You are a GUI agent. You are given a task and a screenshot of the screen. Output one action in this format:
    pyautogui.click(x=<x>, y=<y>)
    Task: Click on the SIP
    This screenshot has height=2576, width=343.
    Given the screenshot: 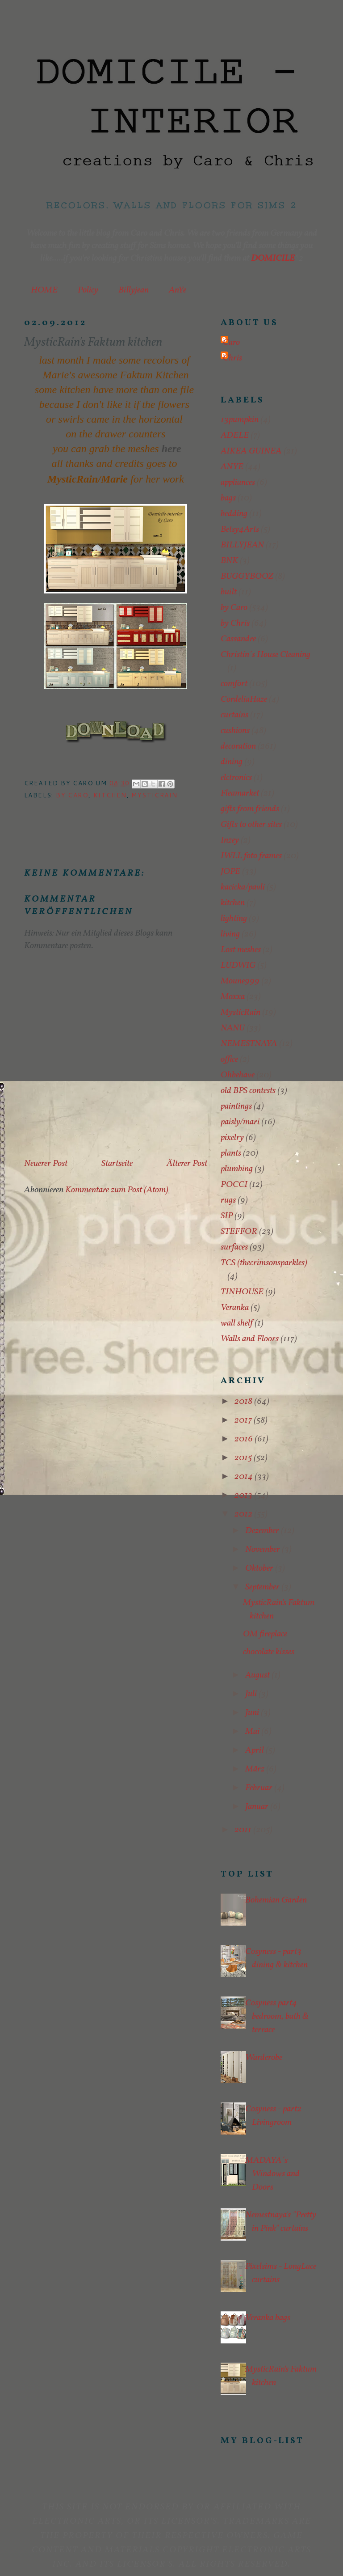 What is the action you would take?
    pyautogui.click(x=227, y=1216)
    